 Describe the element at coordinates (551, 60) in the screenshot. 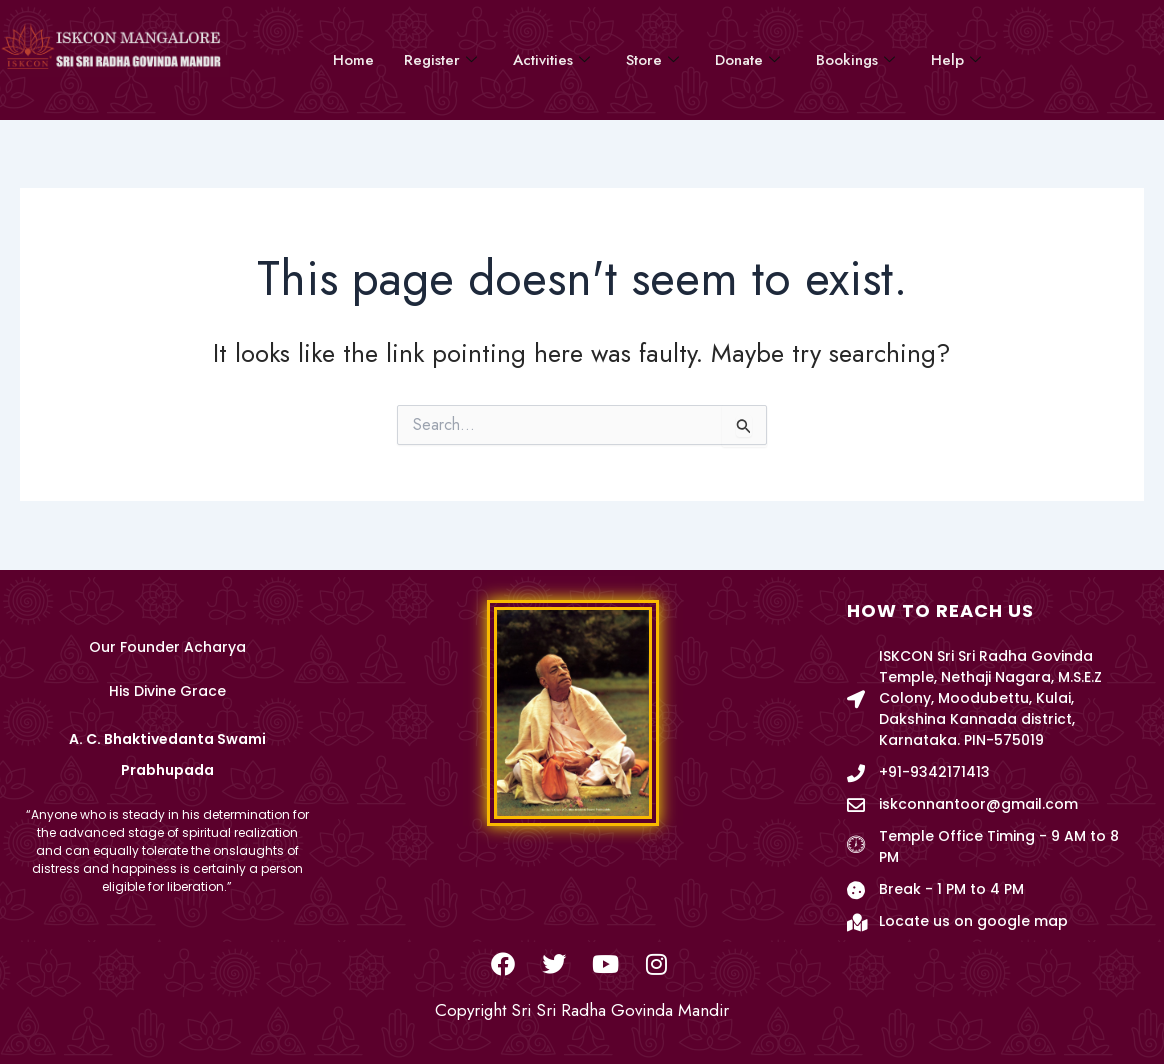

I see `Activities` at that location.